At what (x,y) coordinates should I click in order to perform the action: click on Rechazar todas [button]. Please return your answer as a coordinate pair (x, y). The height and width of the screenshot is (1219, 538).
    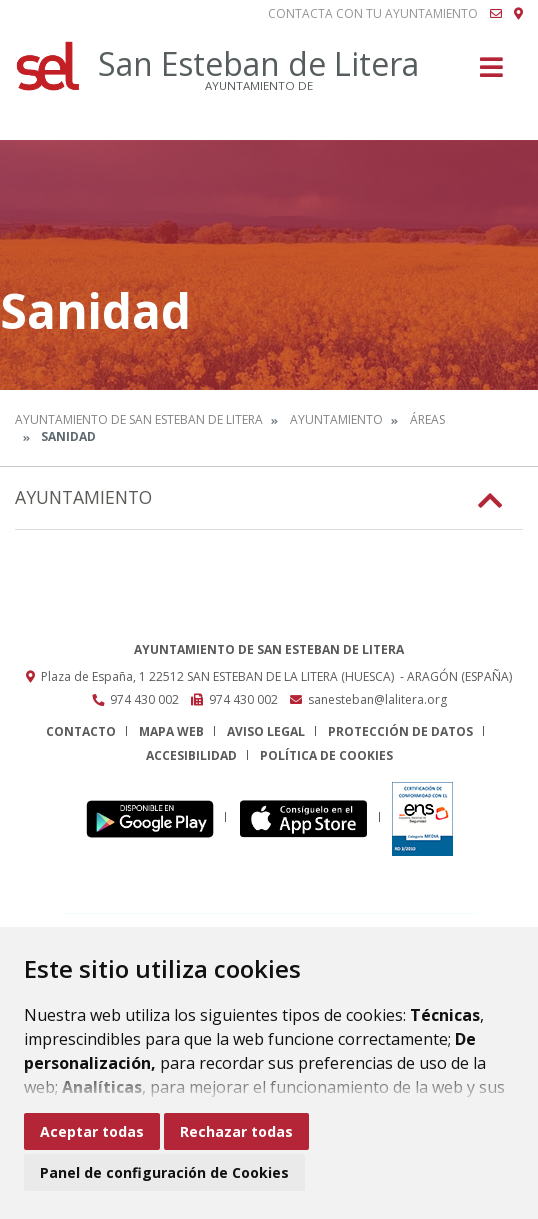
    Looking at the image, I should click on (236, 1131).